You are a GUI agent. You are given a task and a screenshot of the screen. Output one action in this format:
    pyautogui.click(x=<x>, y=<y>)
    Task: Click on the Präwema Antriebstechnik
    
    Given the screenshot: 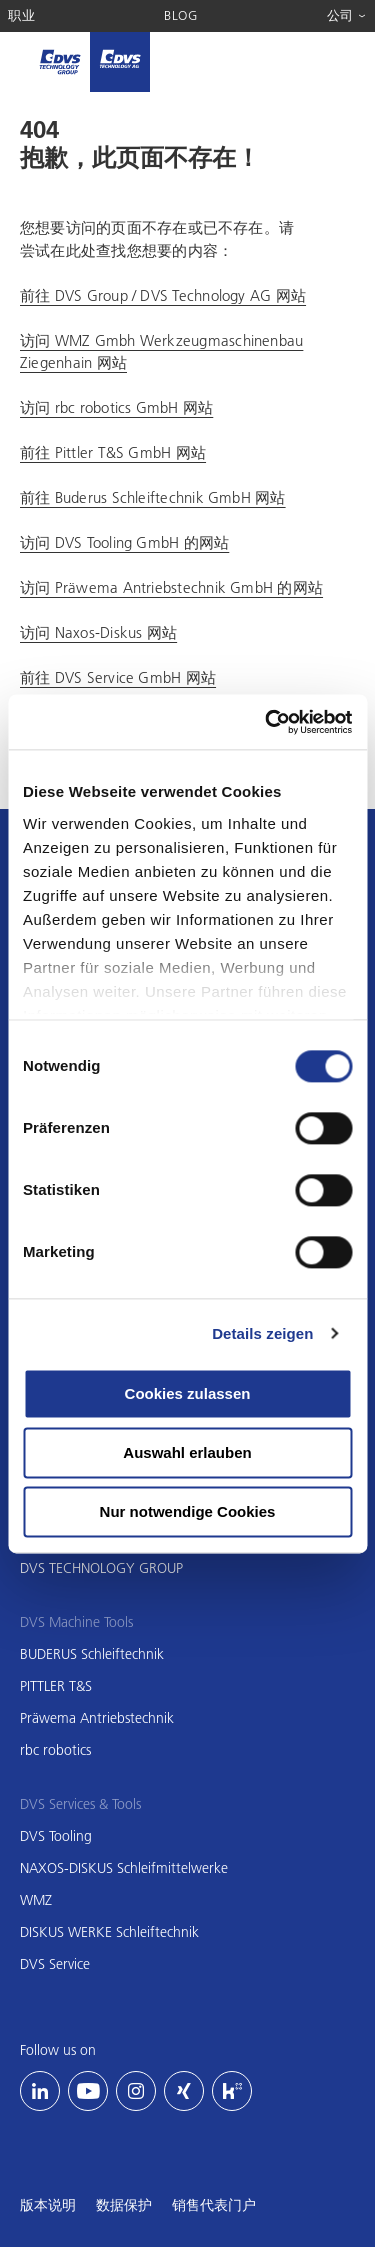 What is the action you would take?
    pyautogui.click(x=97, y=1718)
    